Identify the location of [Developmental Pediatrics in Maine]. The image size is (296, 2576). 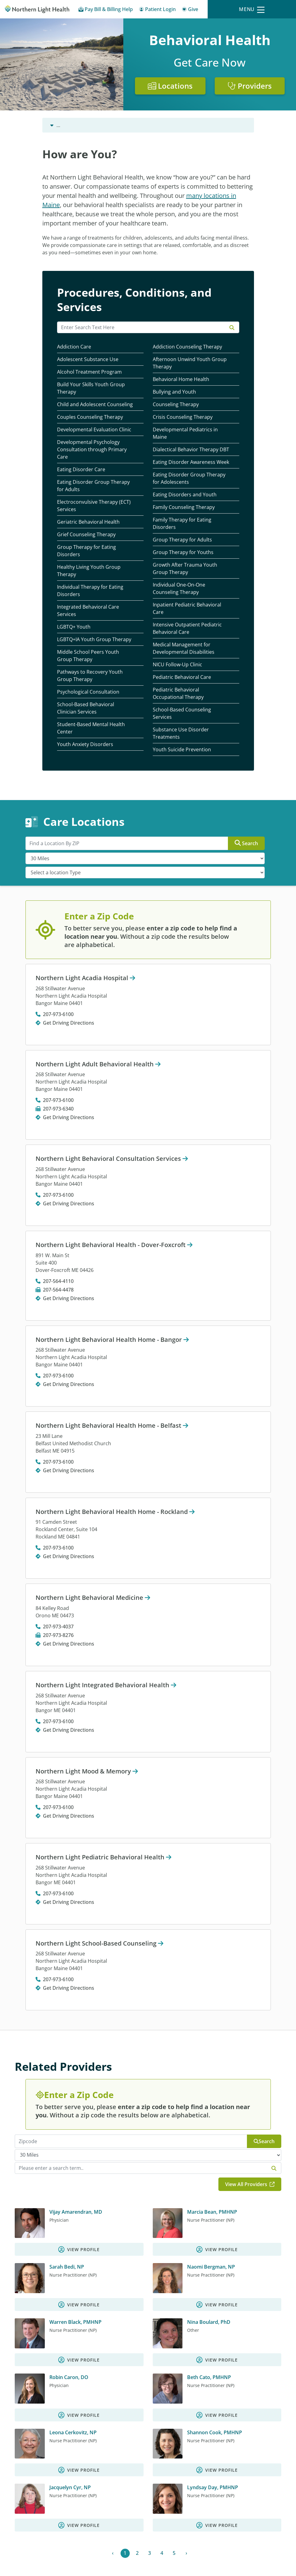
(196, 433).